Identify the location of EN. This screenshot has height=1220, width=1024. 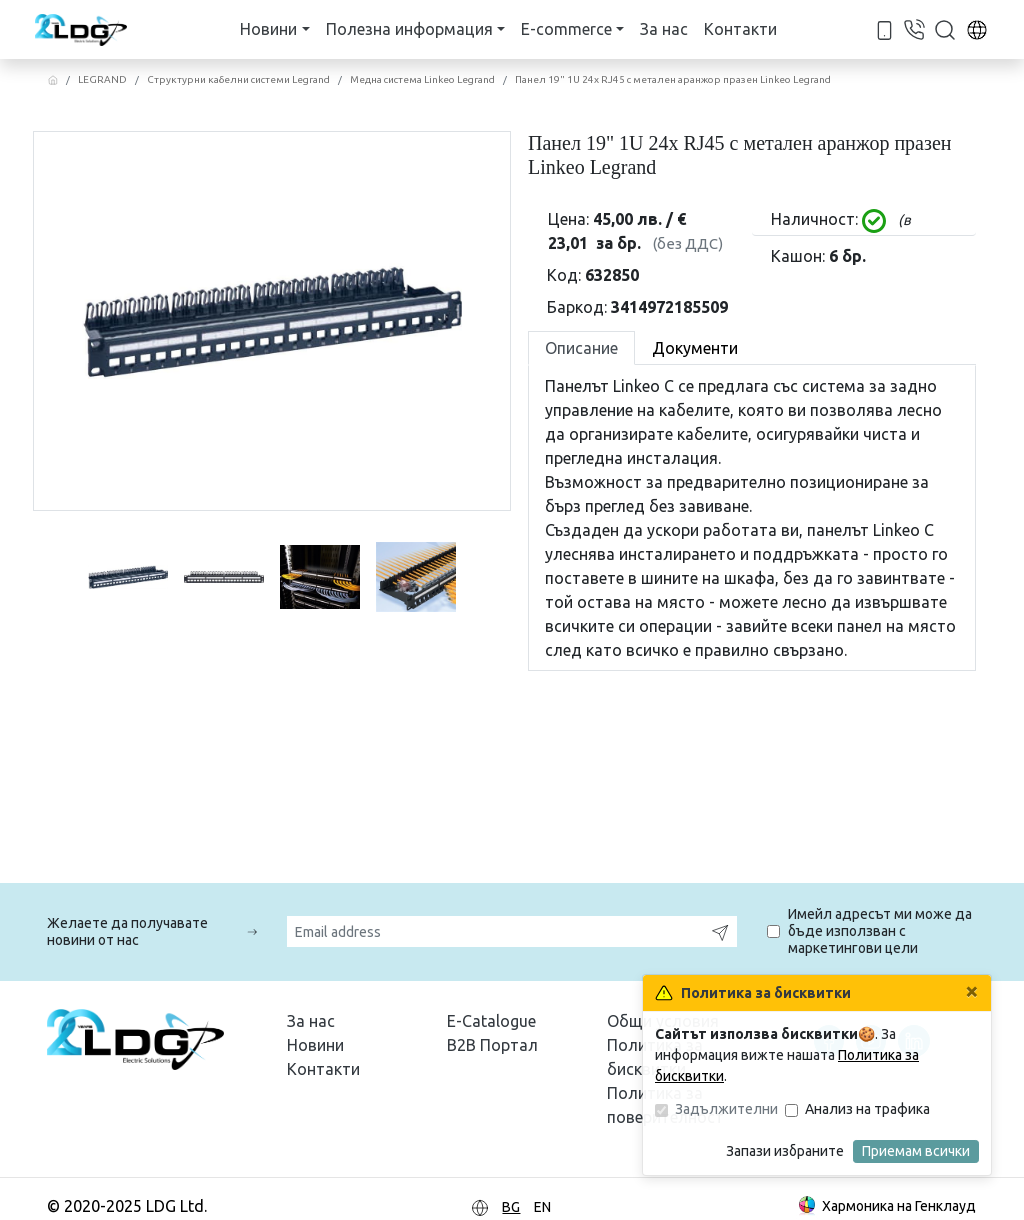
(542, 1207).